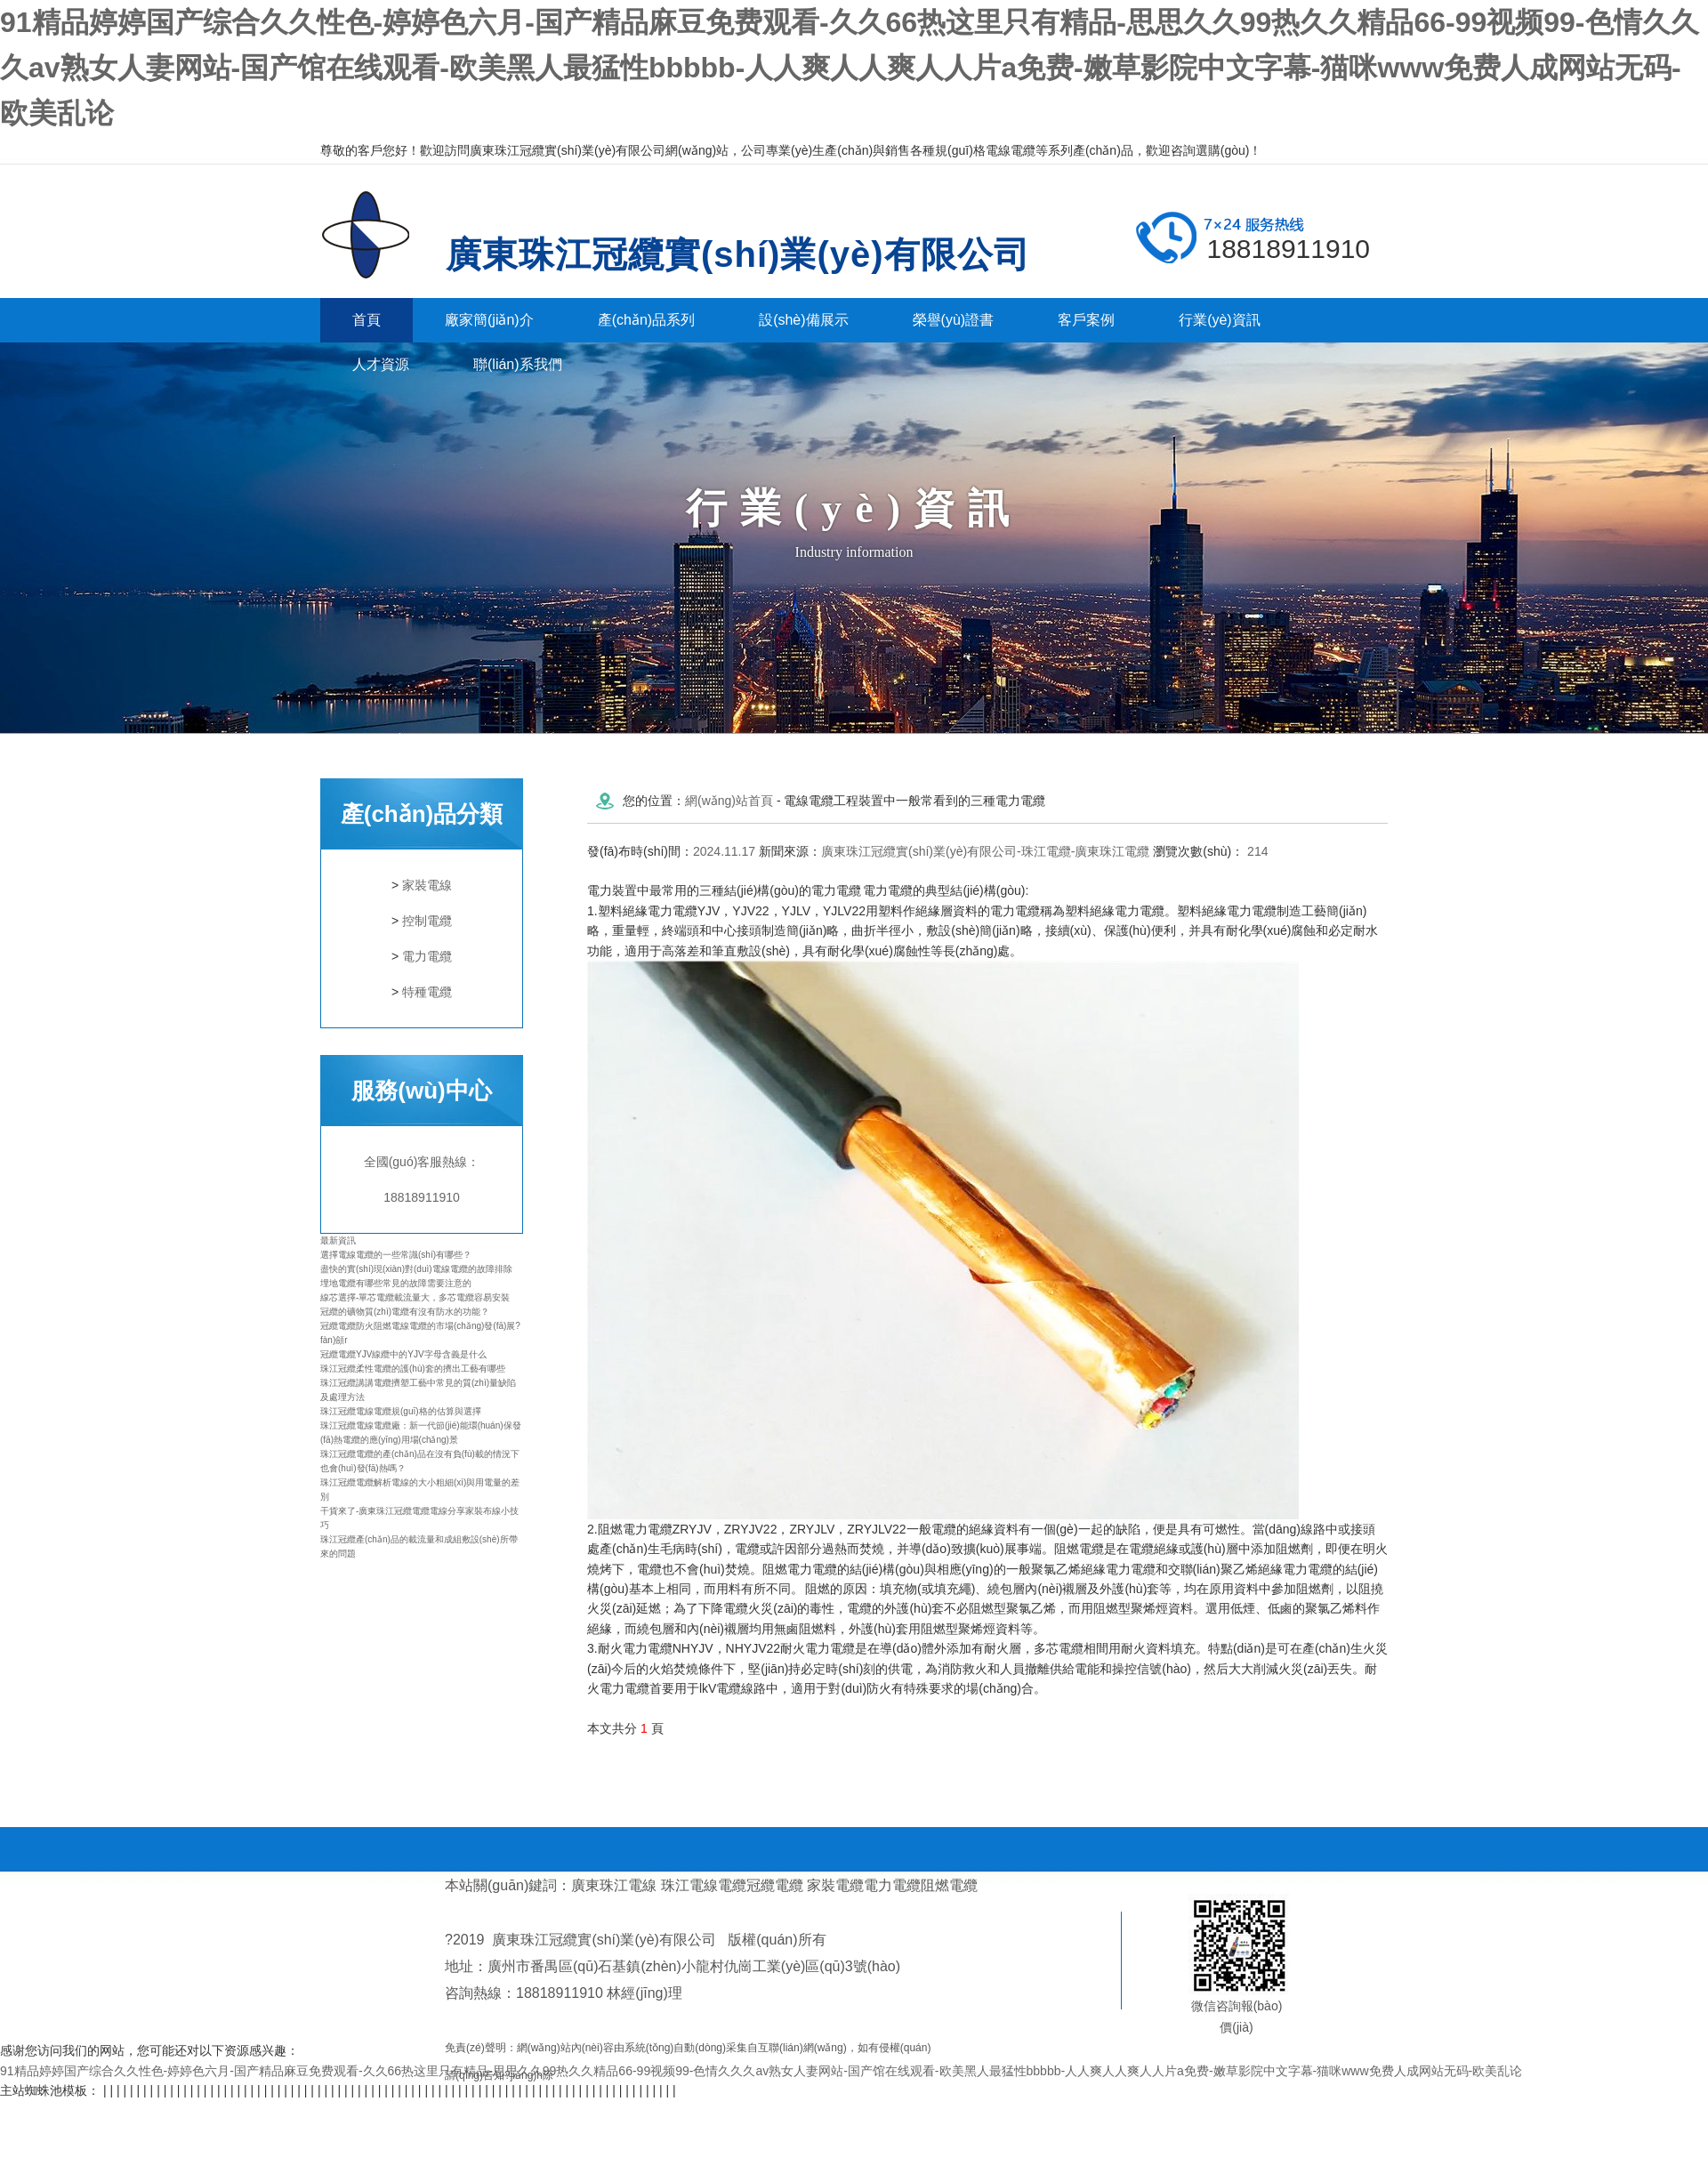 The image size is (1708, 2166). What do you see at coordinates (427, 885) in the screenshot?
I see `家裝電線` at bounding box center [427, 885].